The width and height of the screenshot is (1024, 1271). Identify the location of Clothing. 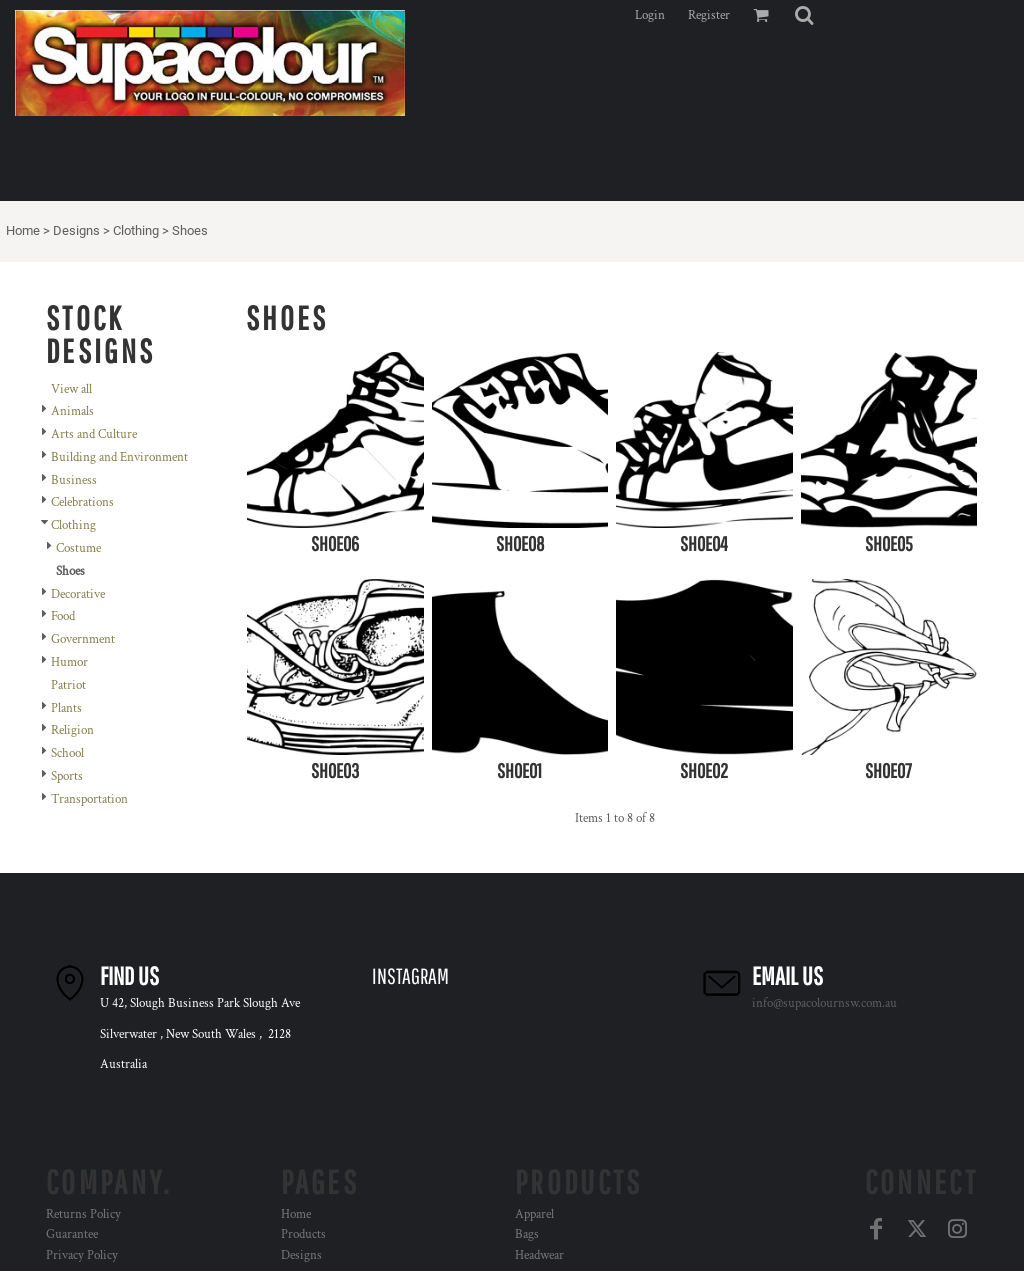
(136, 230).